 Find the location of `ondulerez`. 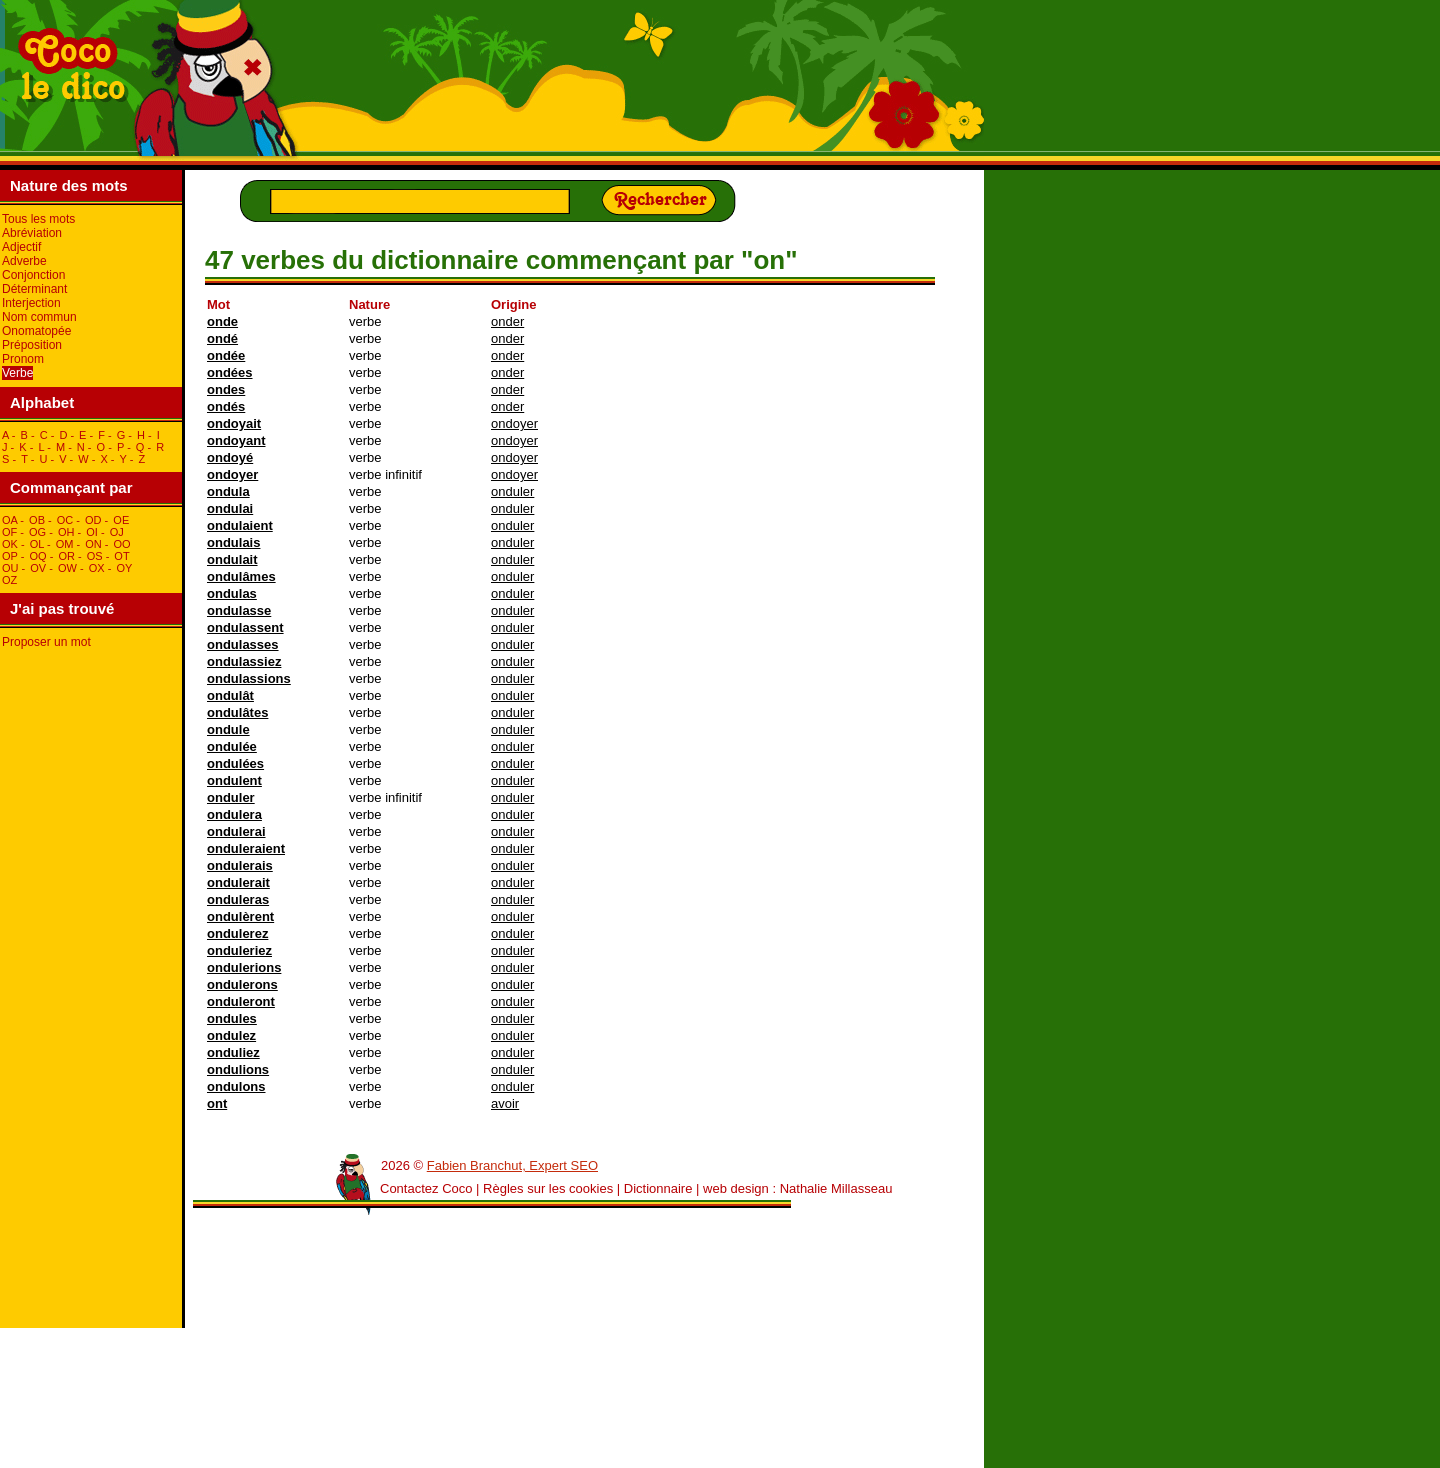

ondulerez is located at coordinates (237, 933).